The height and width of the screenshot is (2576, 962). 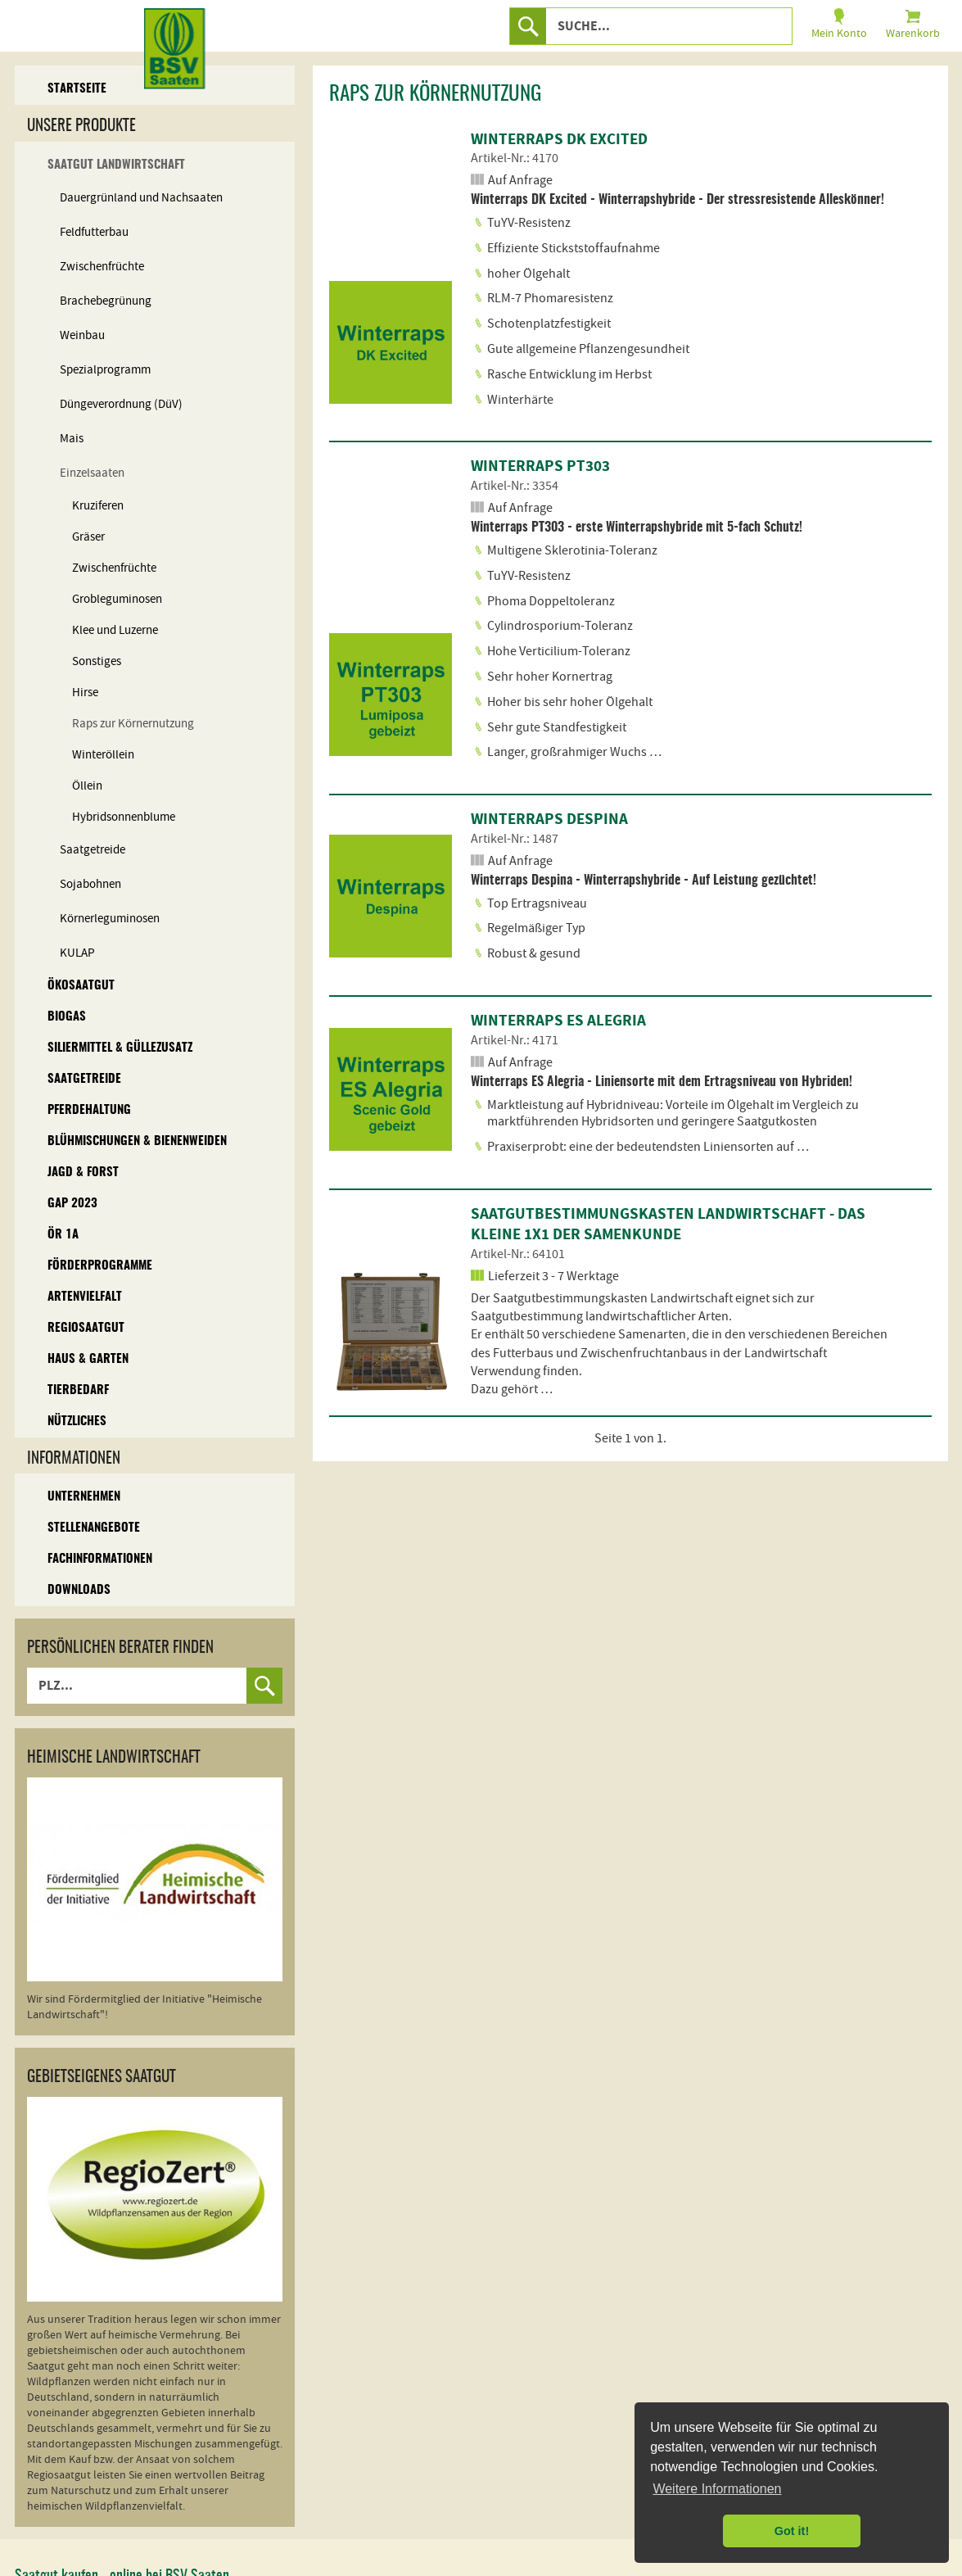 I want to click on Sonstiges, so click(x=96, y=661).